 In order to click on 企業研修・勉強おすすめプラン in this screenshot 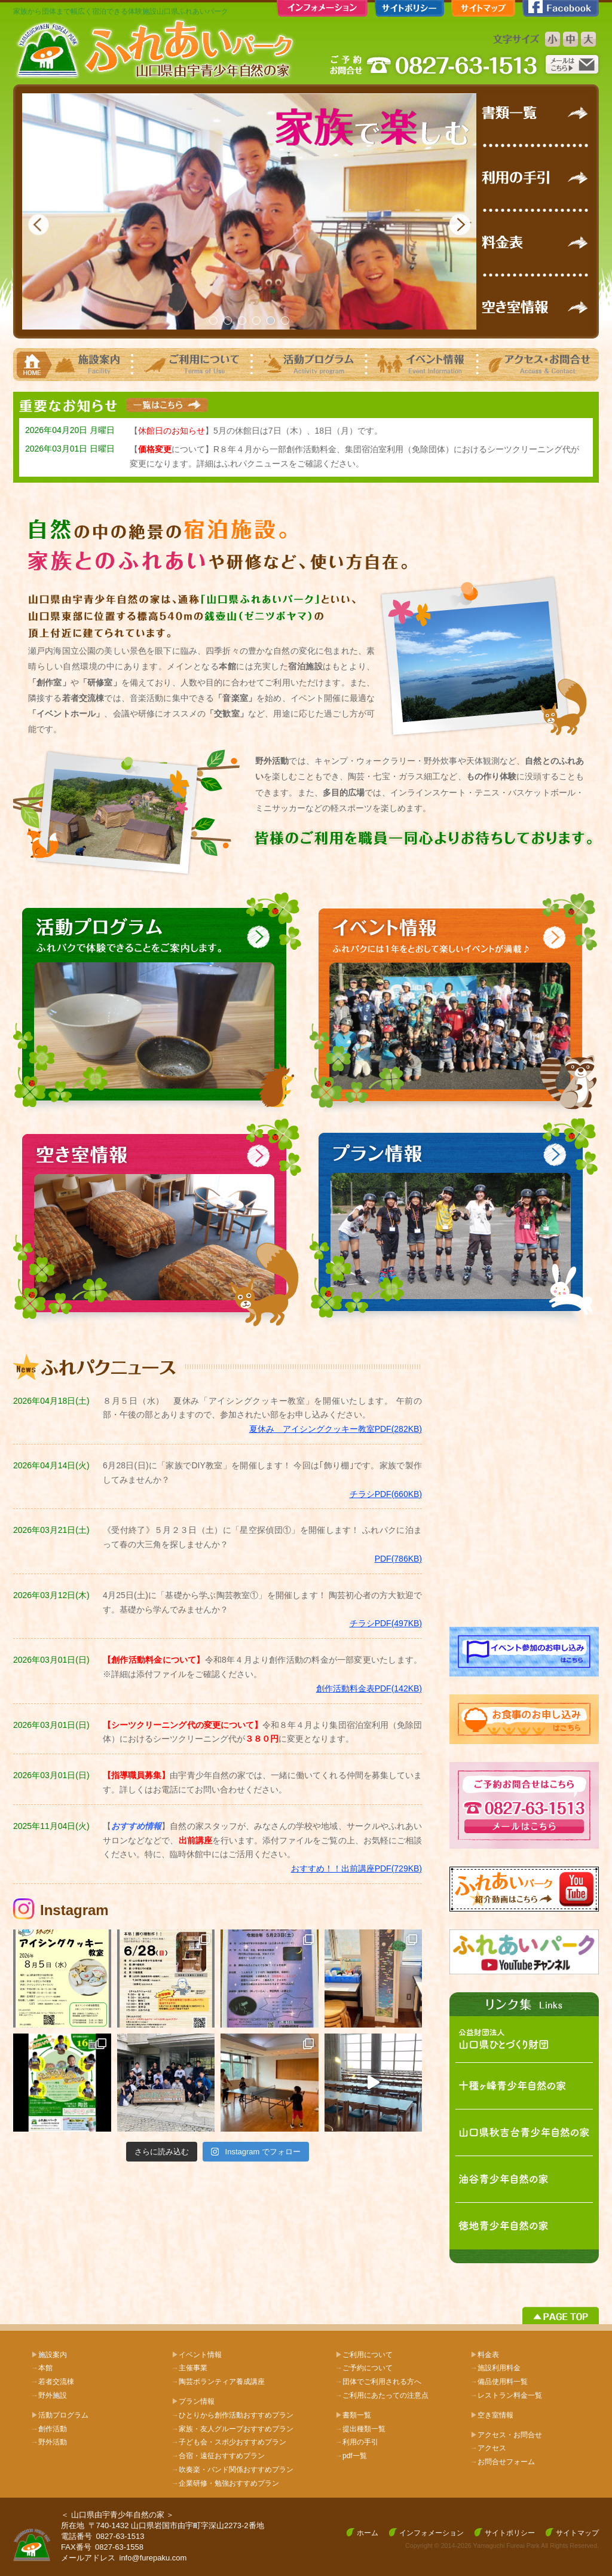, I will do `click(225, 2483)`.